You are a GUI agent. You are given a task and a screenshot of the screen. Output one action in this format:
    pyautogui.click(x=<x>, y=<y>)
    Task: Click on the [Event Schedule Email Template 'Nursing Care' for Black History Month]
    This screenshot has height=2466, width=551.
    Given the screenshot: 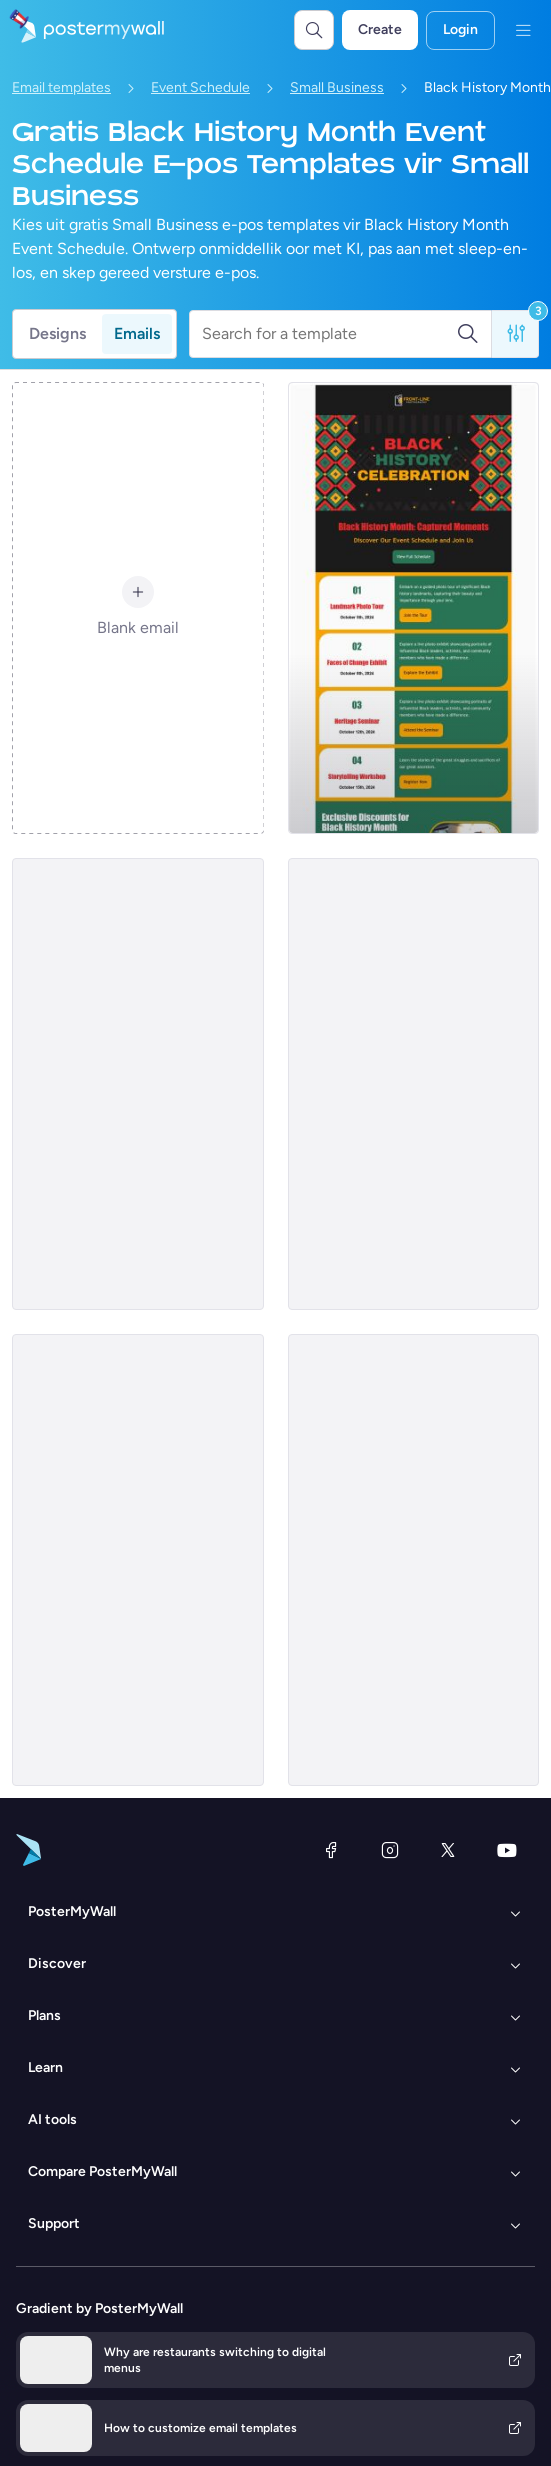 What is the action you would take?
    pyautogui.click(x=138, y=1084)
    